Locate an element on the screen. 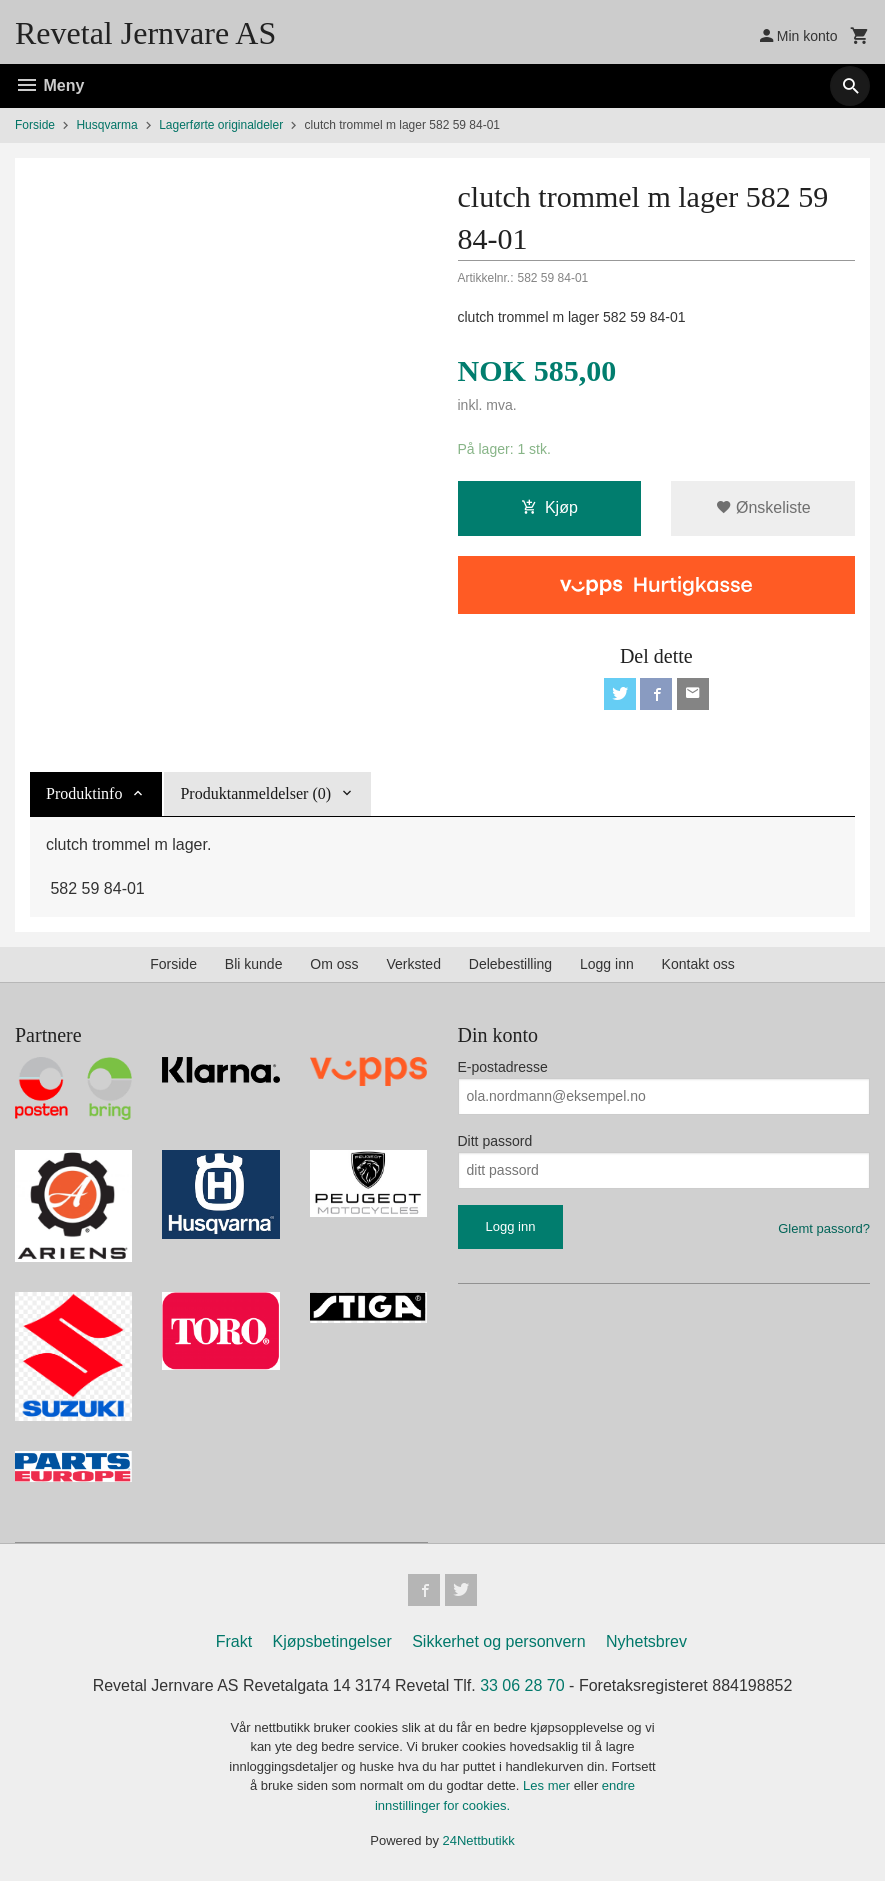 This screenshot has width=885, height=1881. Kjøpsbetingelser is located at coordinates (332, 1641).